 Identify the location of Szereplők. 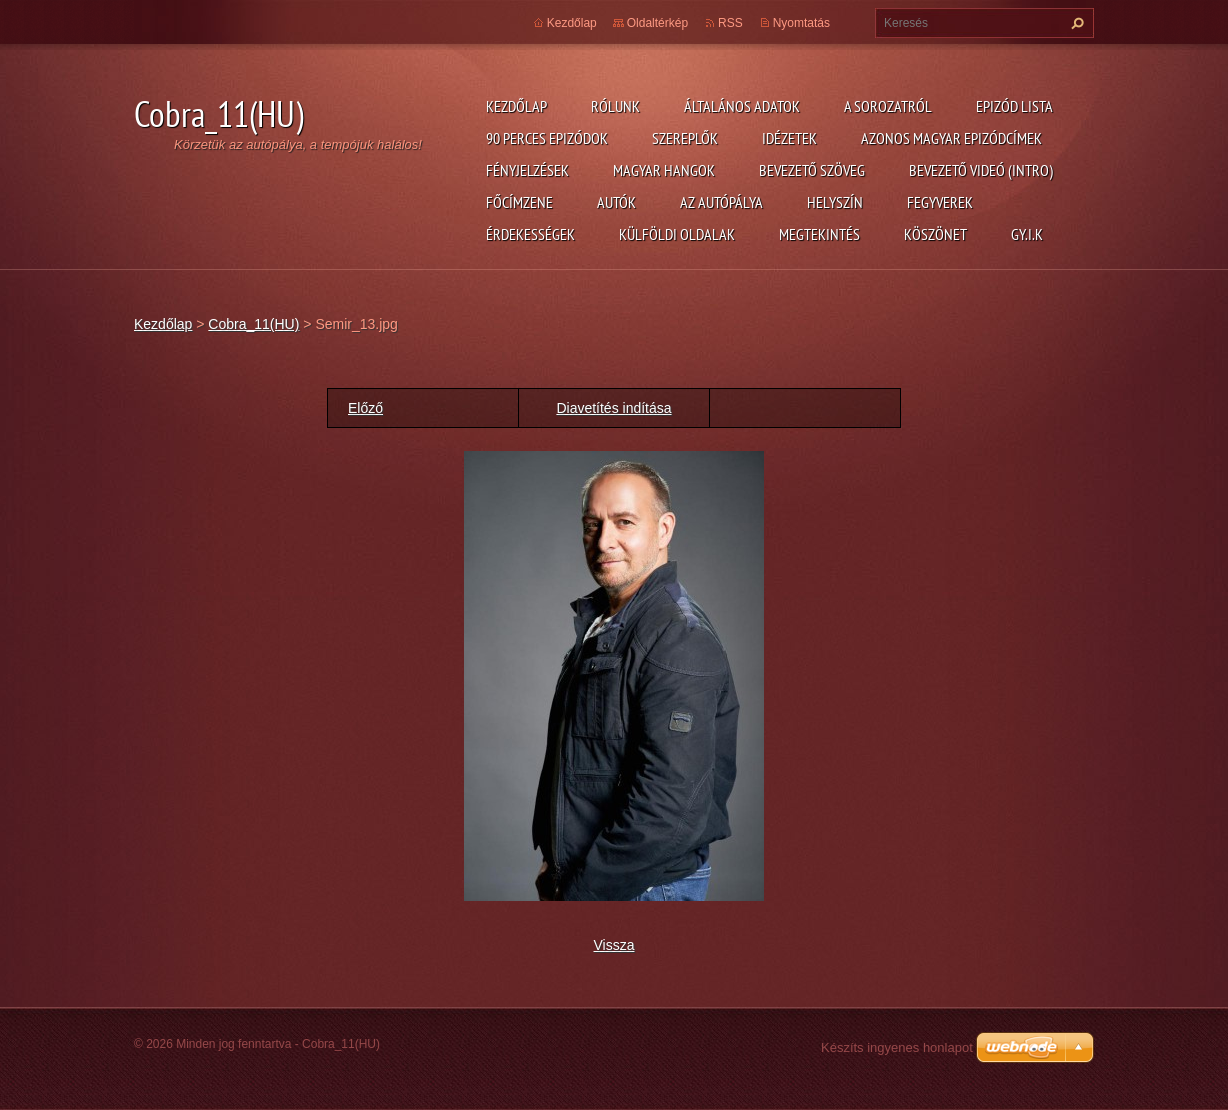
(685, 138).